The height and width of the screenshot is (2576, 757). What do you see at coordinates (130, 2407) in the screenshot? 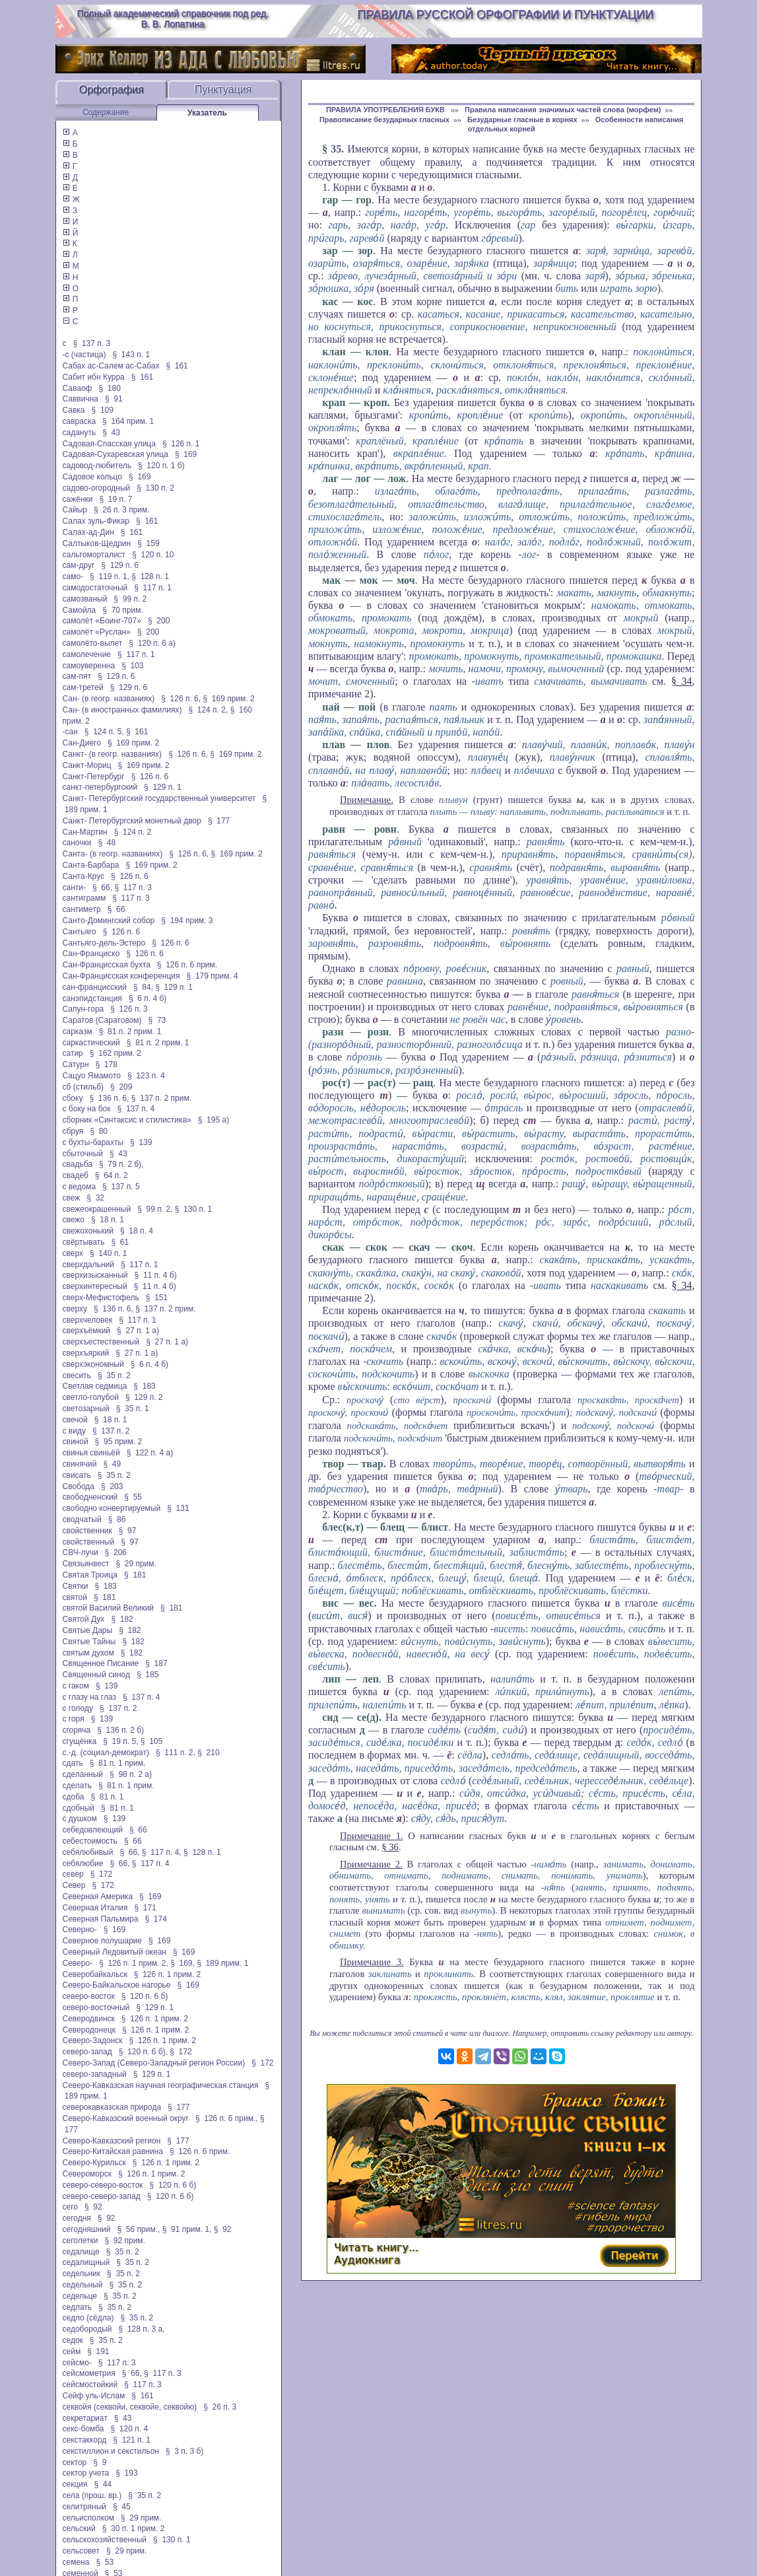
I see `секвойя (секвойи, секвойе, секвойю)` at bounding box center [130, 2407].